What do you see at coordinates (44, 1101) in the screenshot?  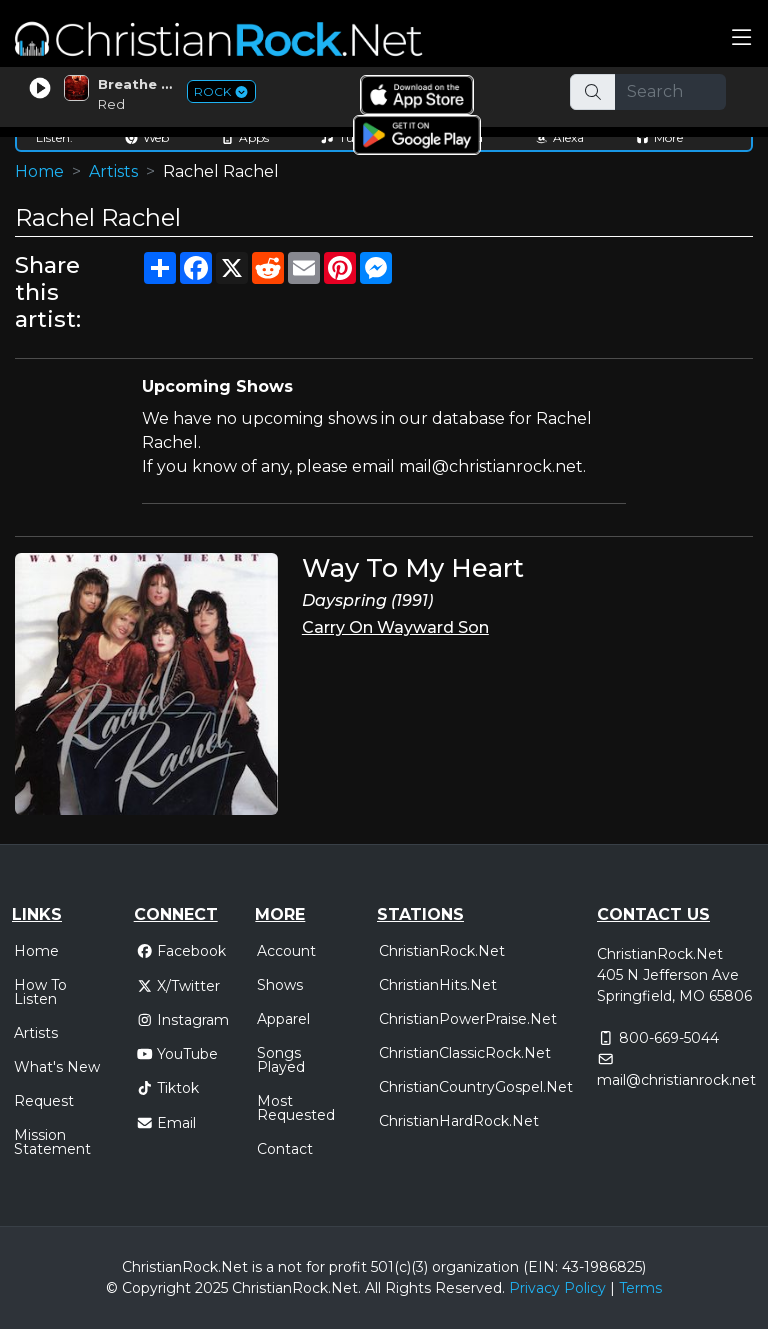 I see `Request` at bounding box center [44, 1101].